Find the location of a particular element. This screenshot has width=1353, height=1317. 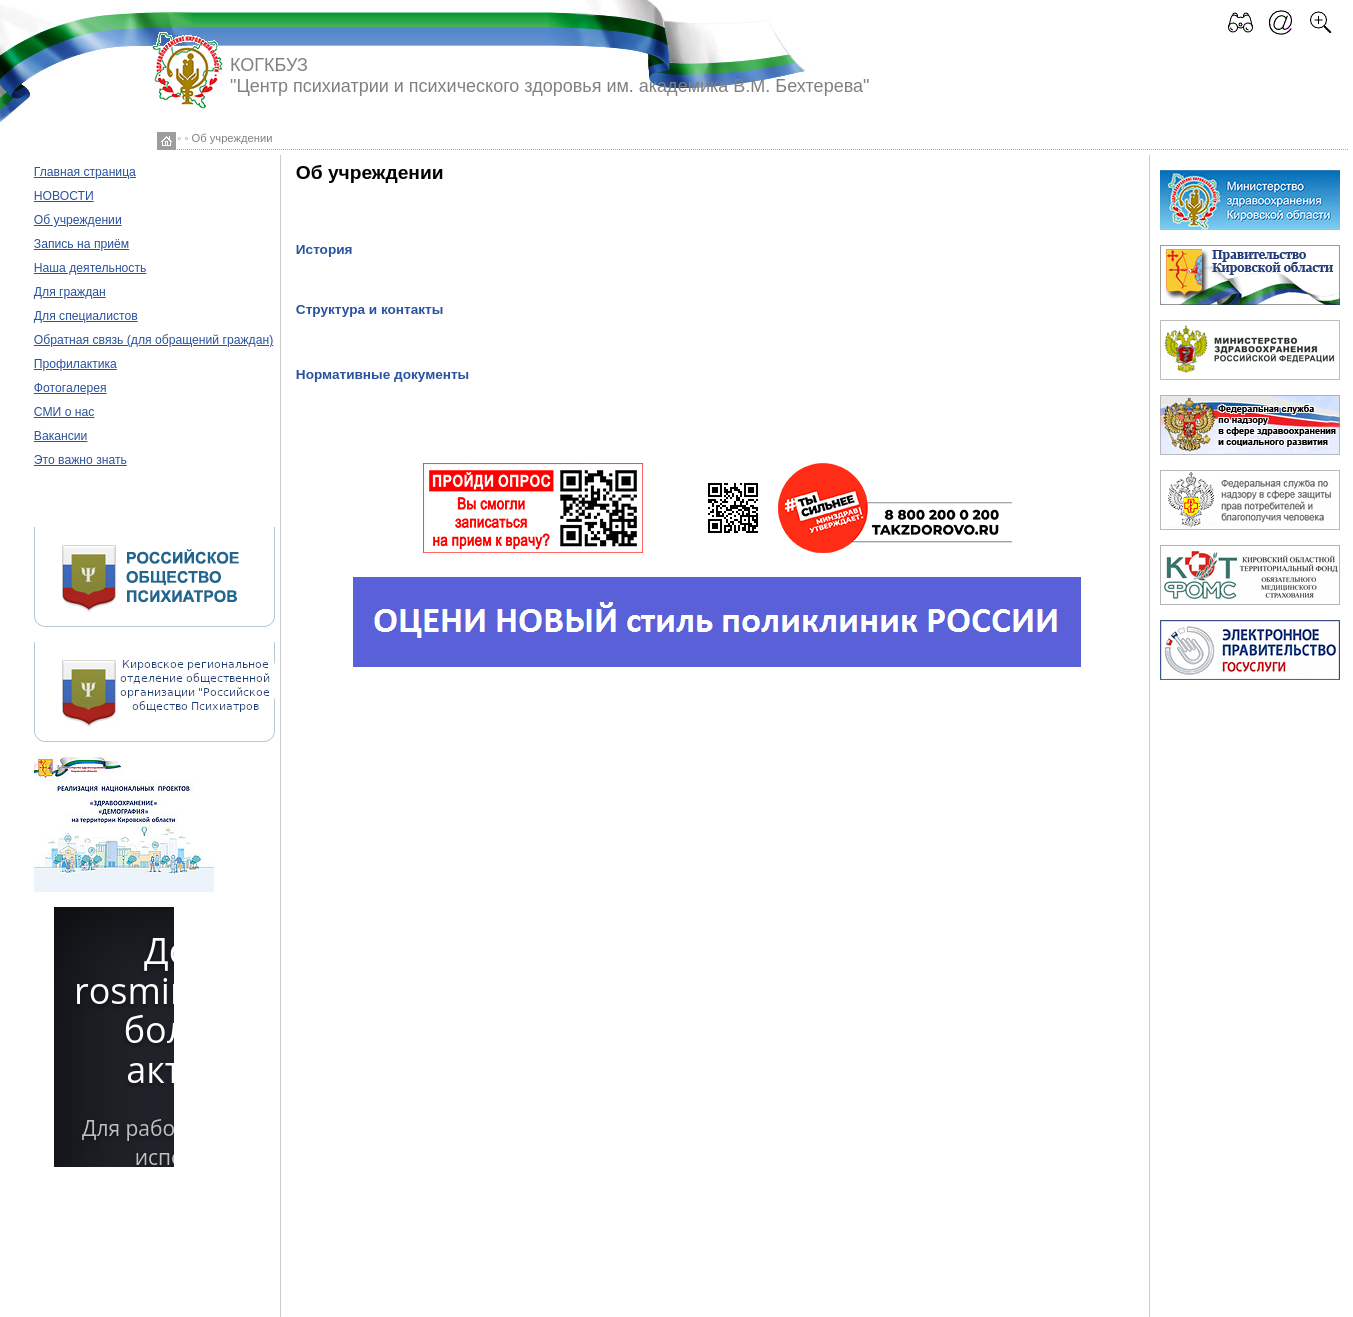

Запись на приём is located at coordinates (81, 244).